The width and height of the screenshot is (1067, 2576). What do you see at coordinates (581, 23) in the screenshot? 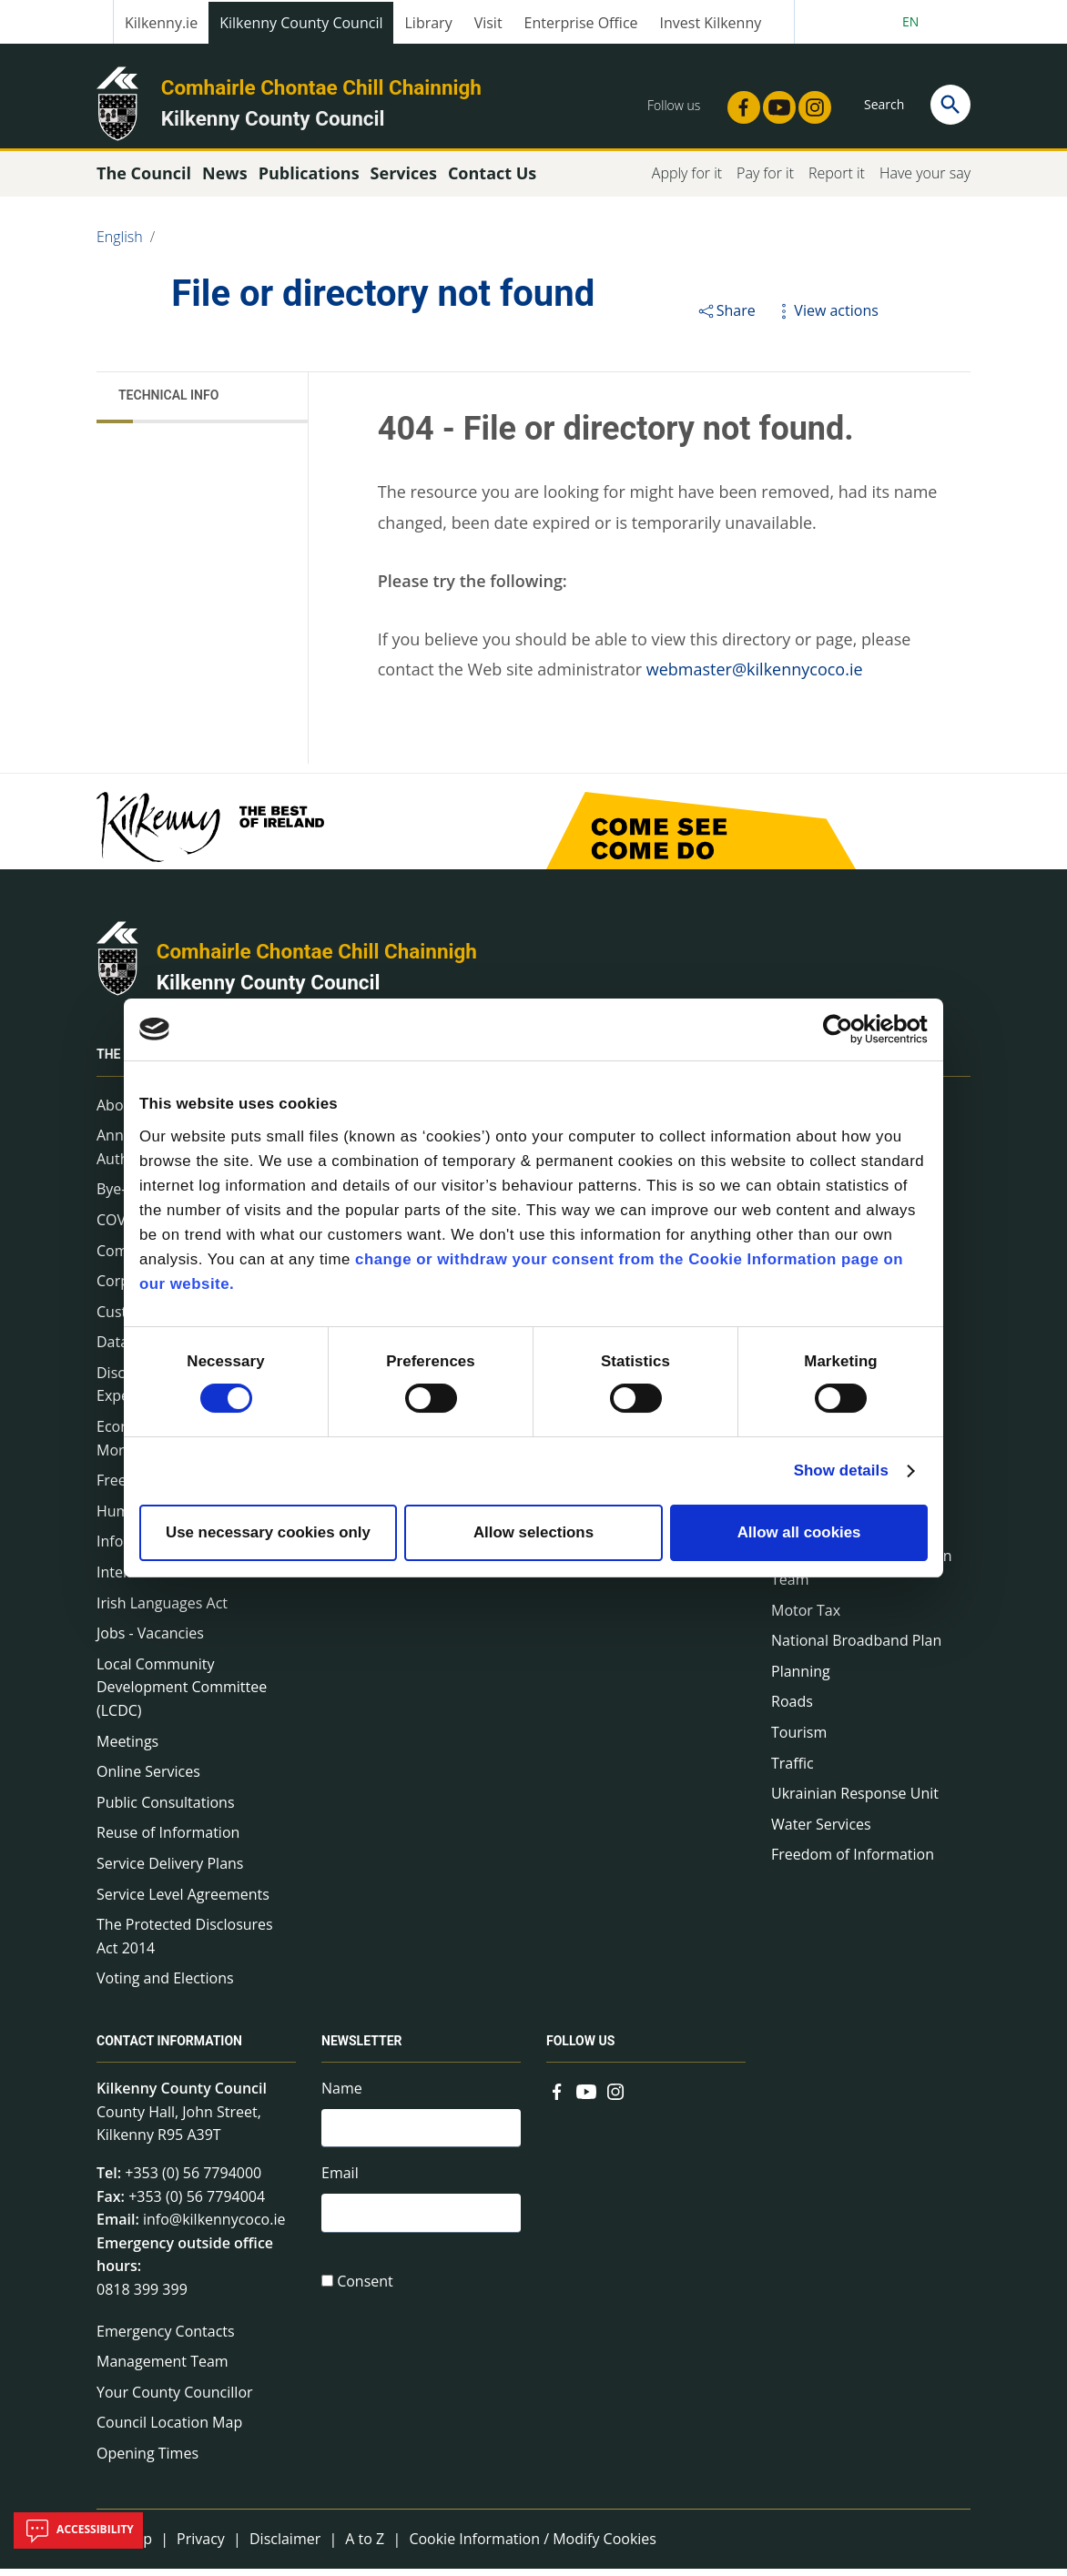
I see `Enterprise Office` at bounding box center [581, 23].